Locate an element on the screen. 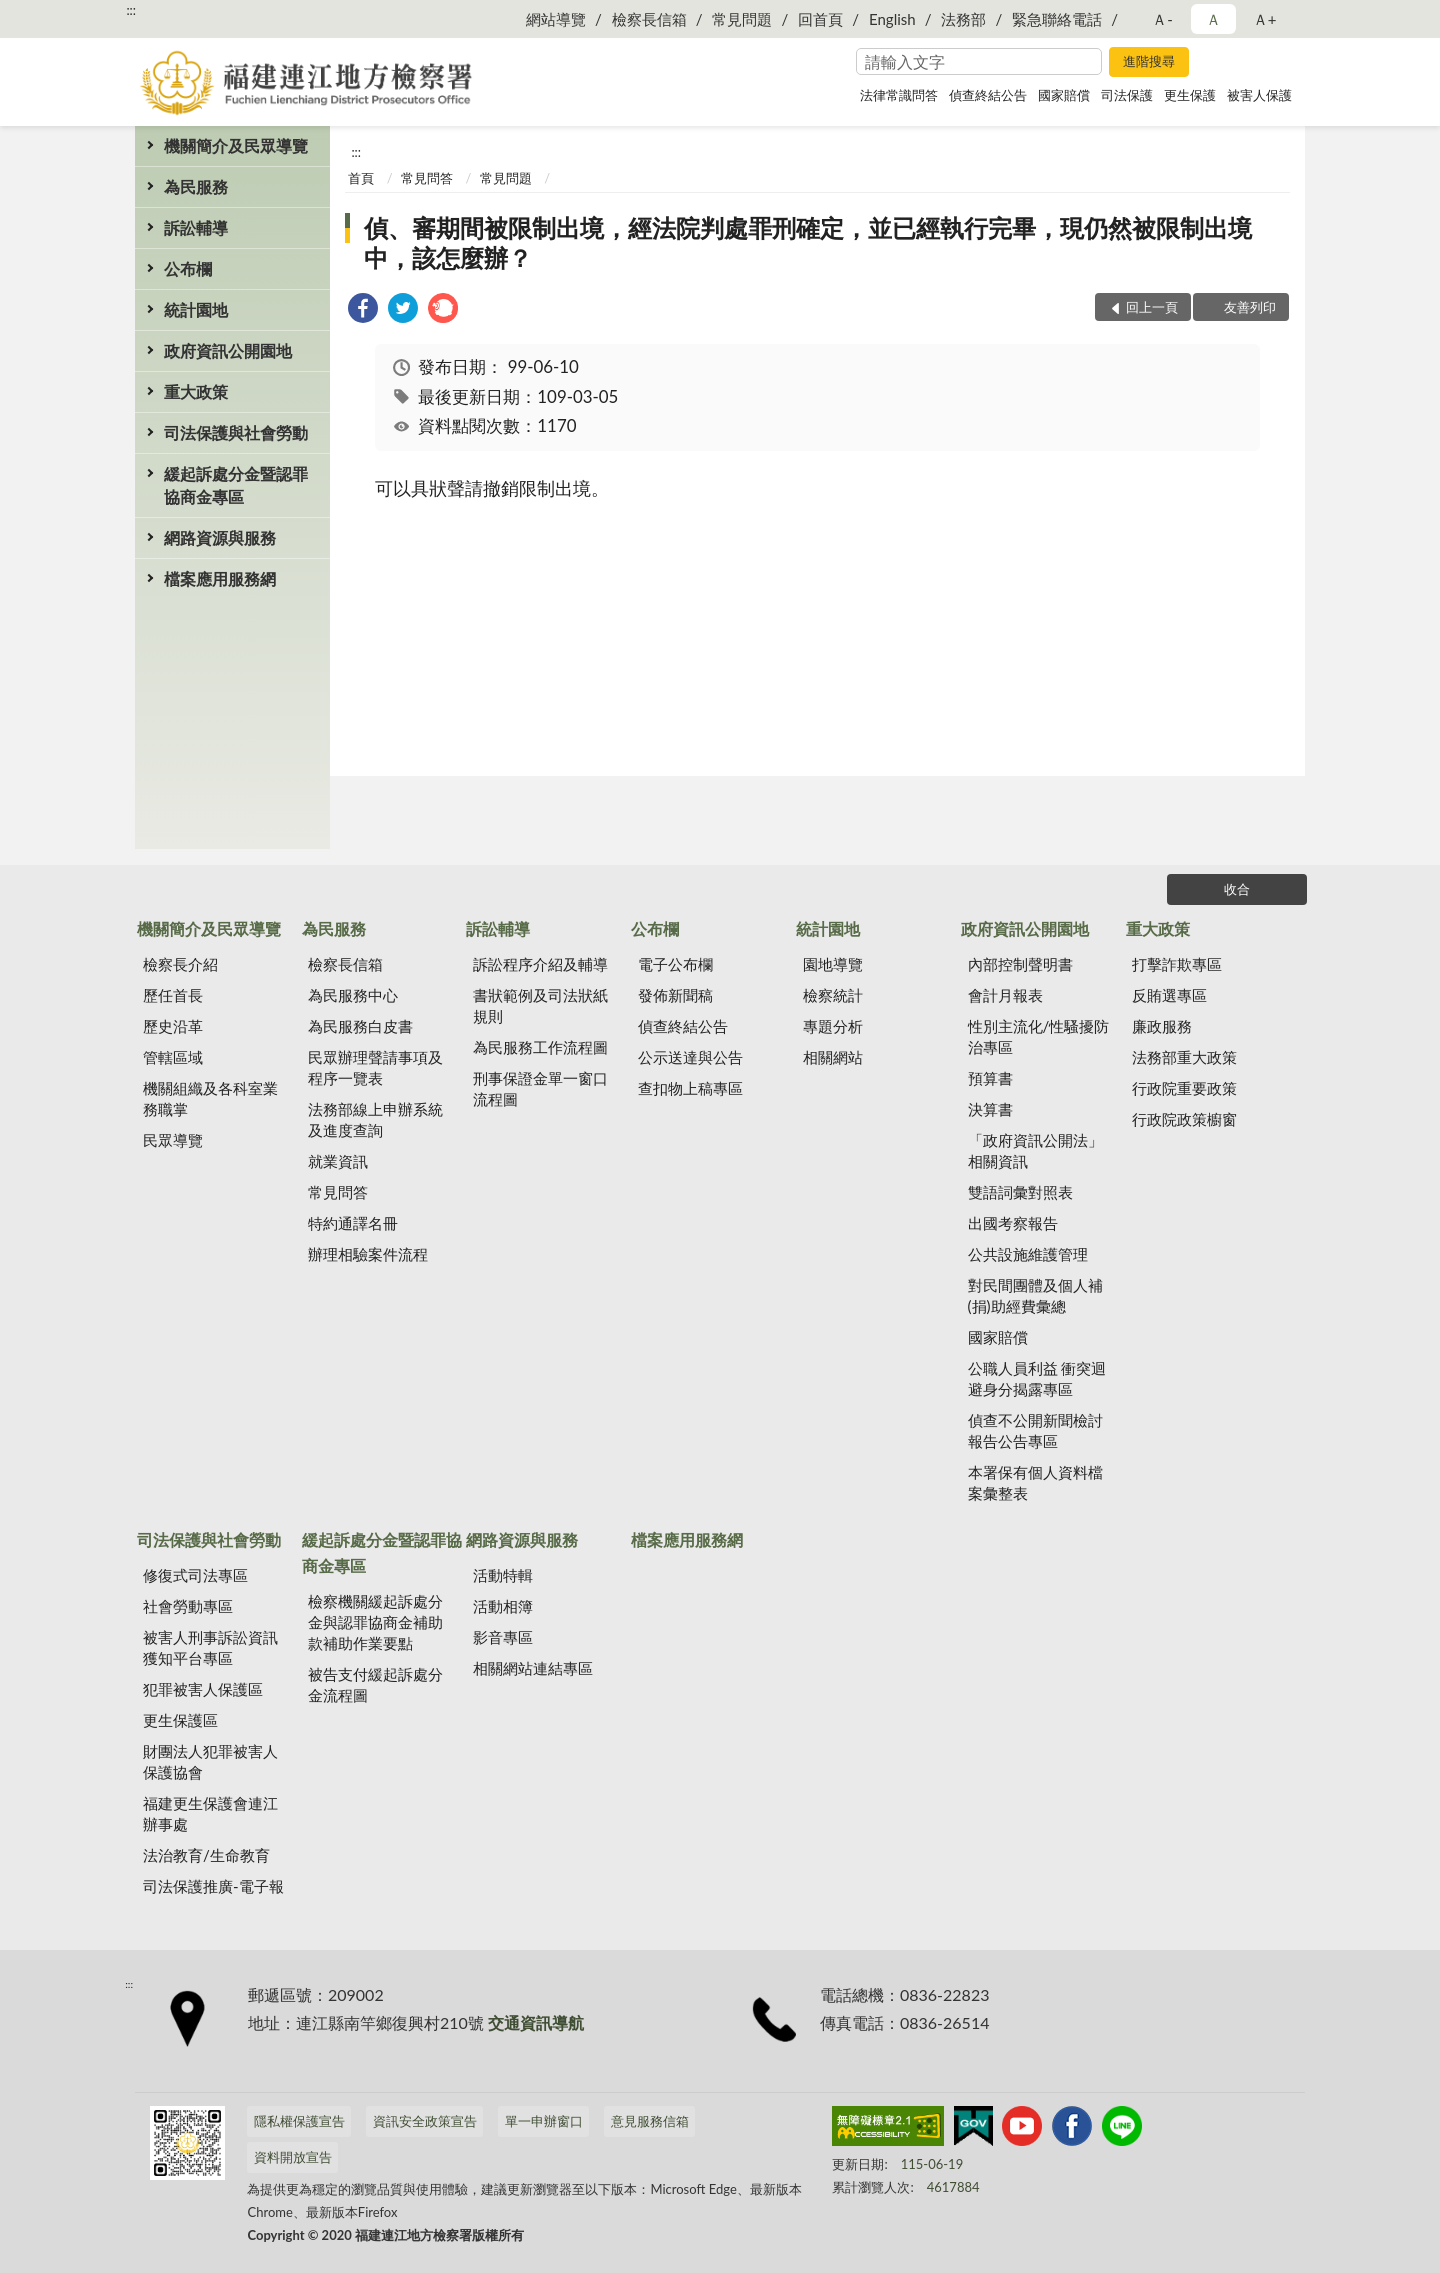  本署保有個人資料檔案彙整表 is located at coordinates (1035, 1482).